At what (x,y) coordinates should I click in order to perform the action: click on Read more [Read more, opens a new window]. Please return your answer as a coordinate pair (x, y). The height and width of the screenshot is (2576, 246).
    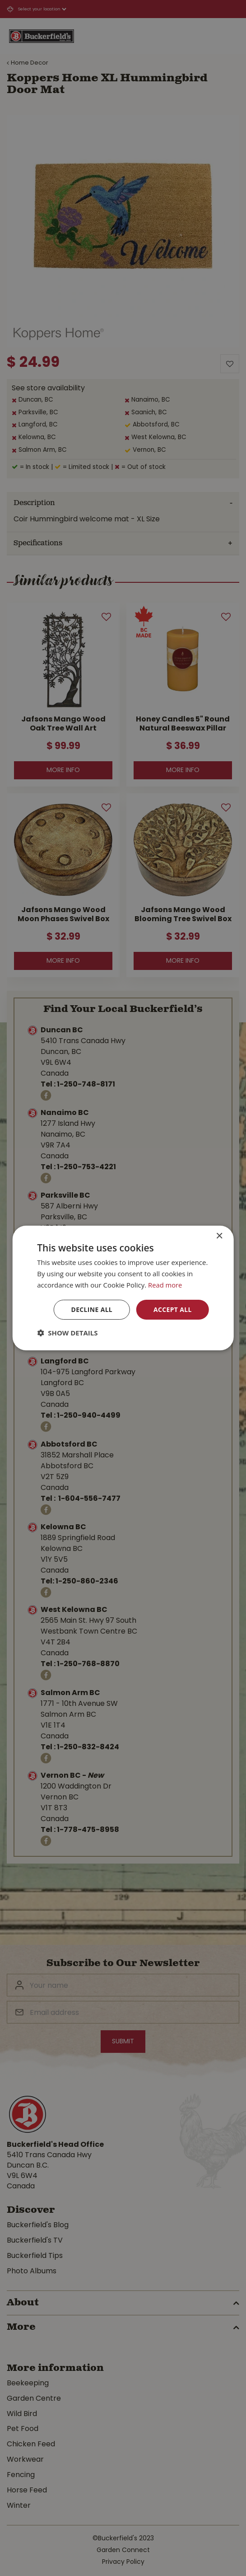
    Looking at the image, I should click on (165, 1284).